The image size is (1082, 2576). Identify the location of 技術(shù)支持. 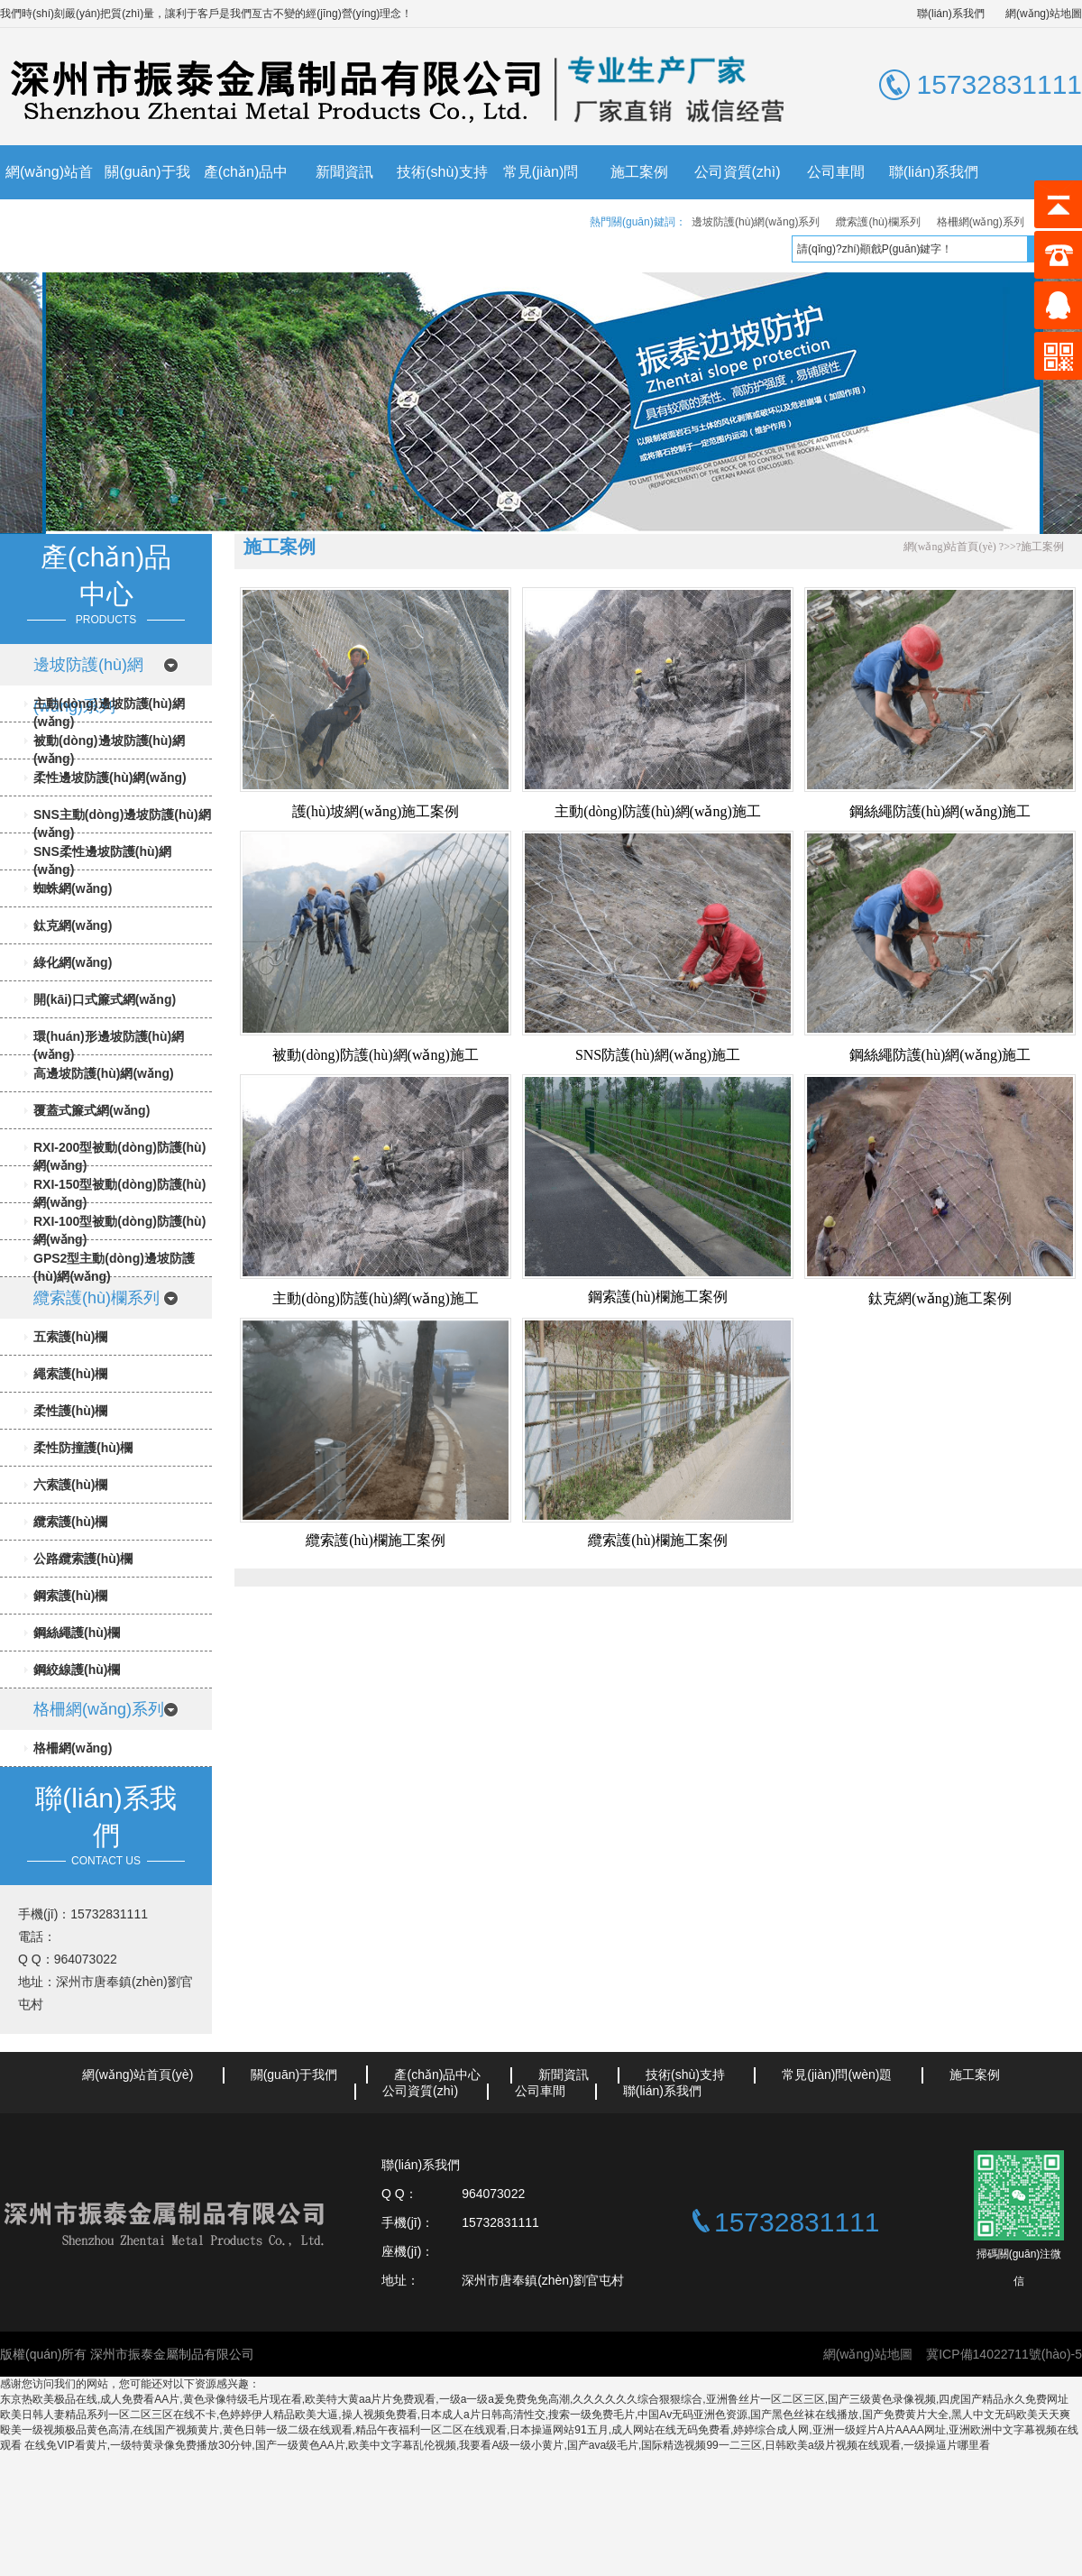
(442, 171).